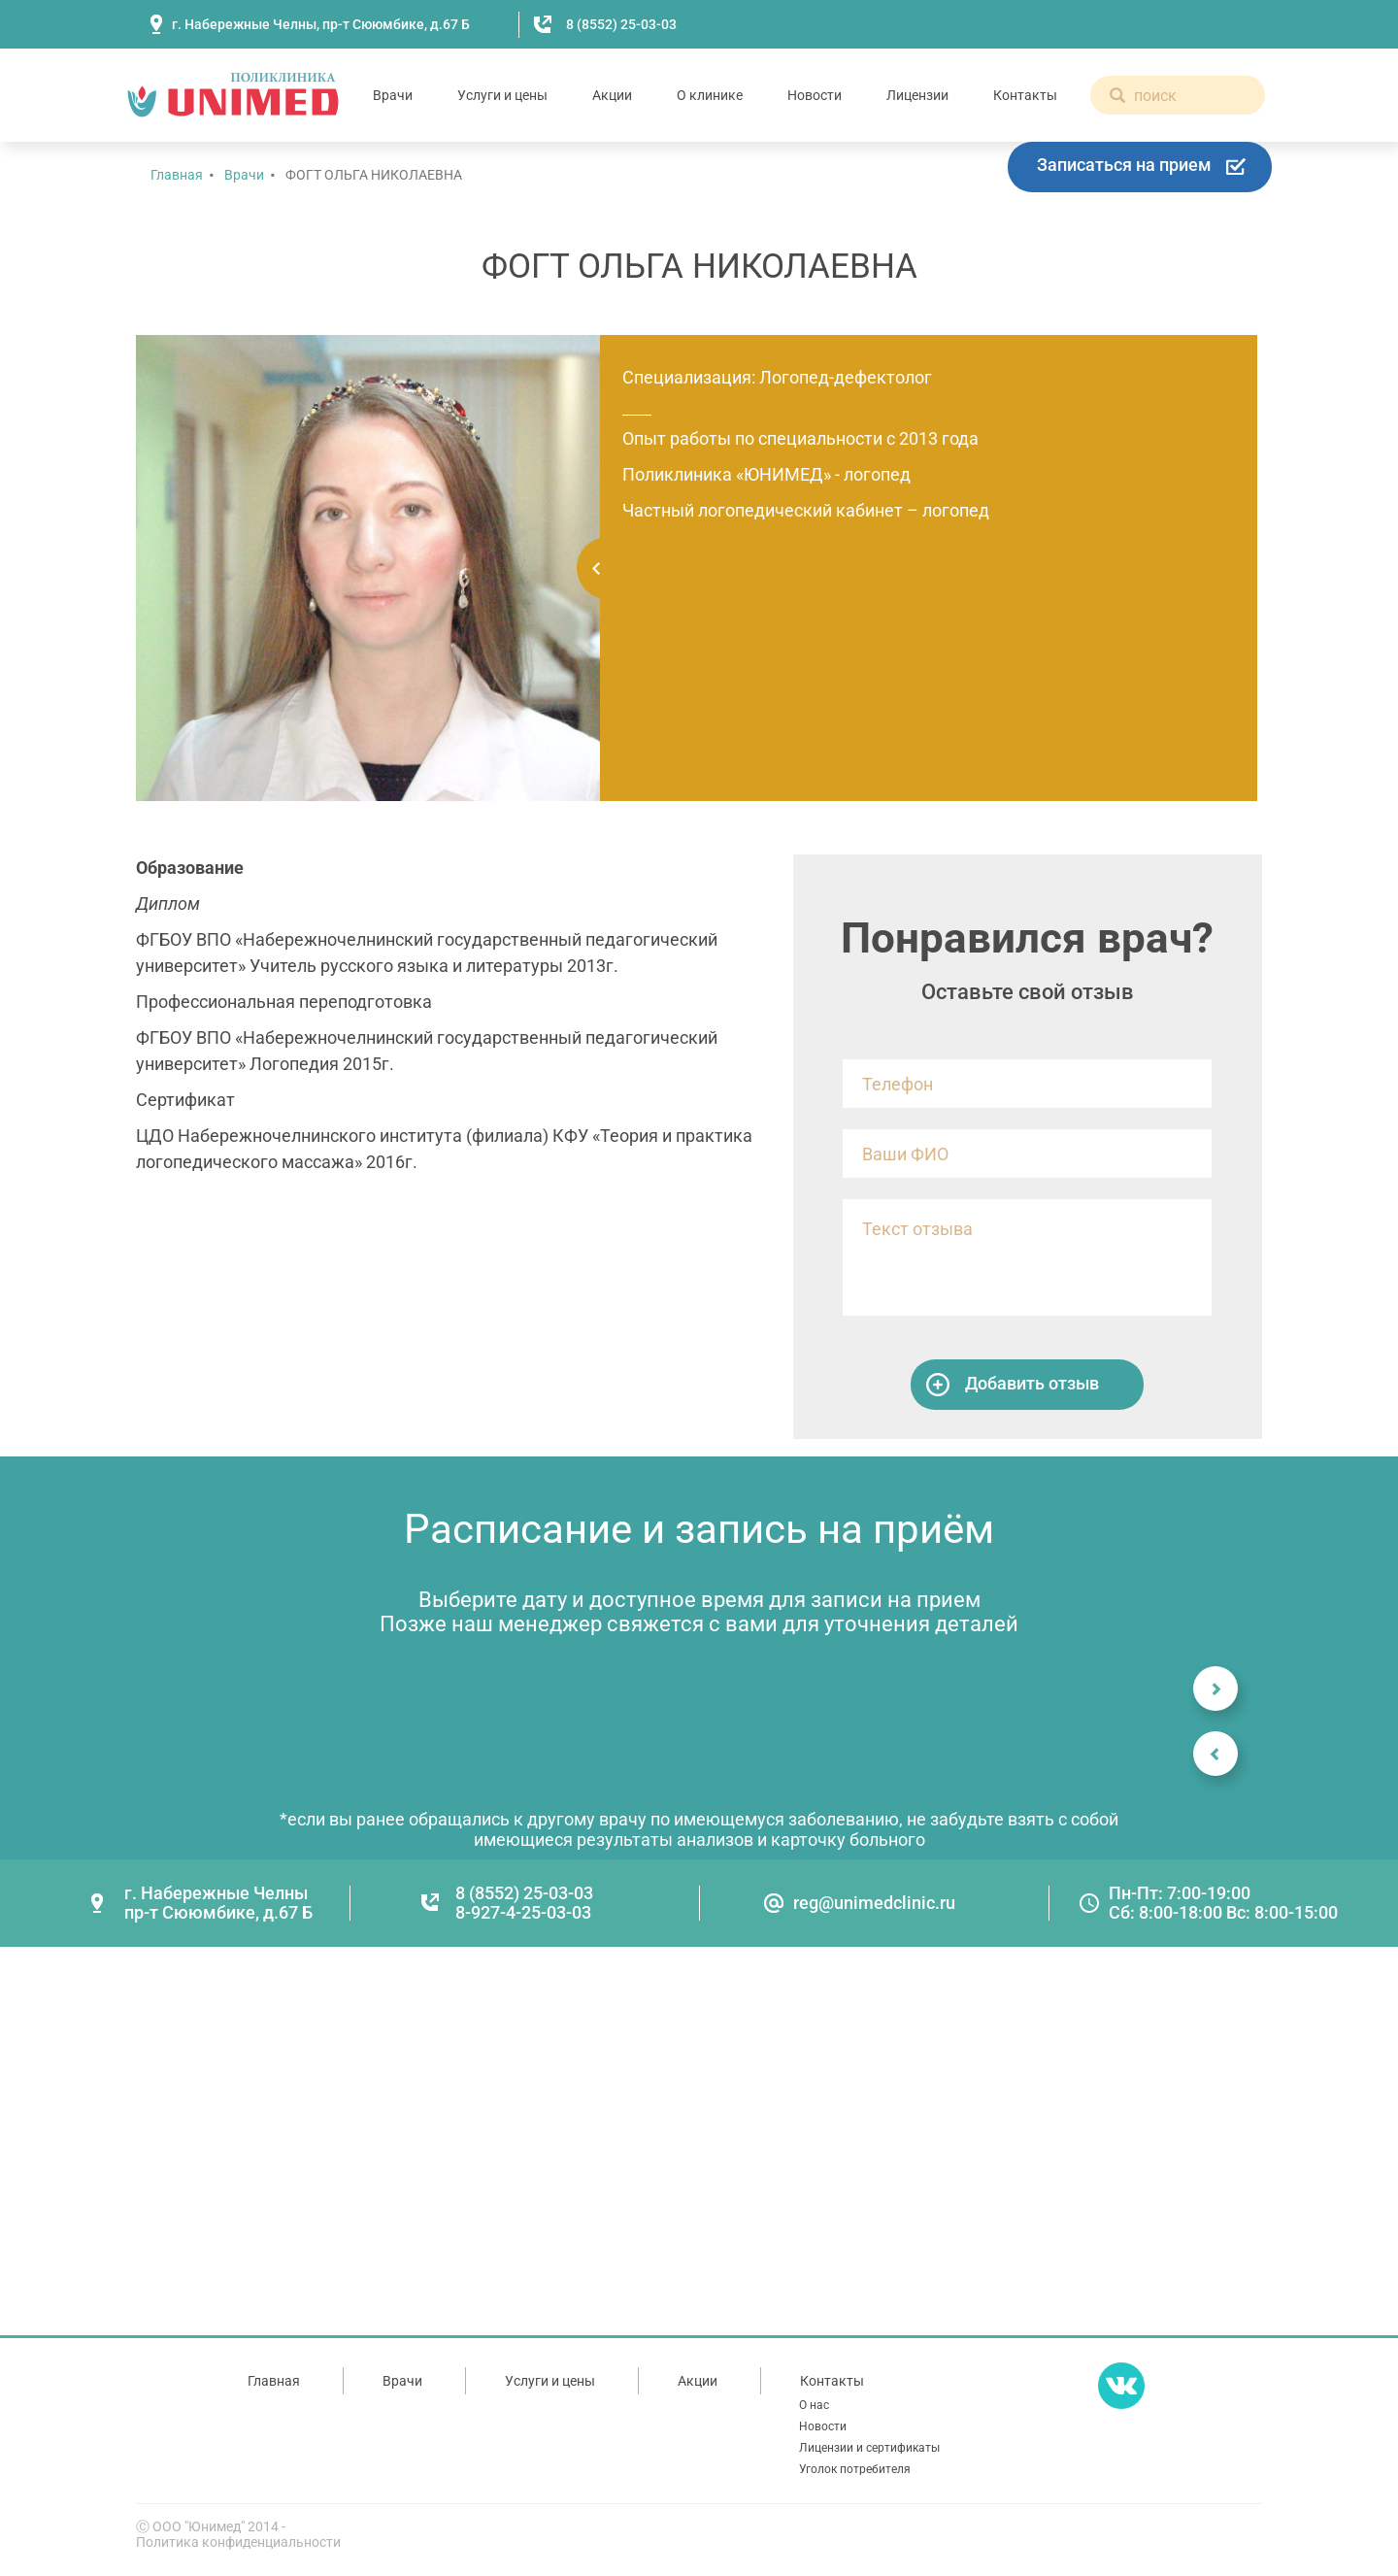 This screenshot has height=2576, width=1398. I want to click on О клинике, so click(710, 95).